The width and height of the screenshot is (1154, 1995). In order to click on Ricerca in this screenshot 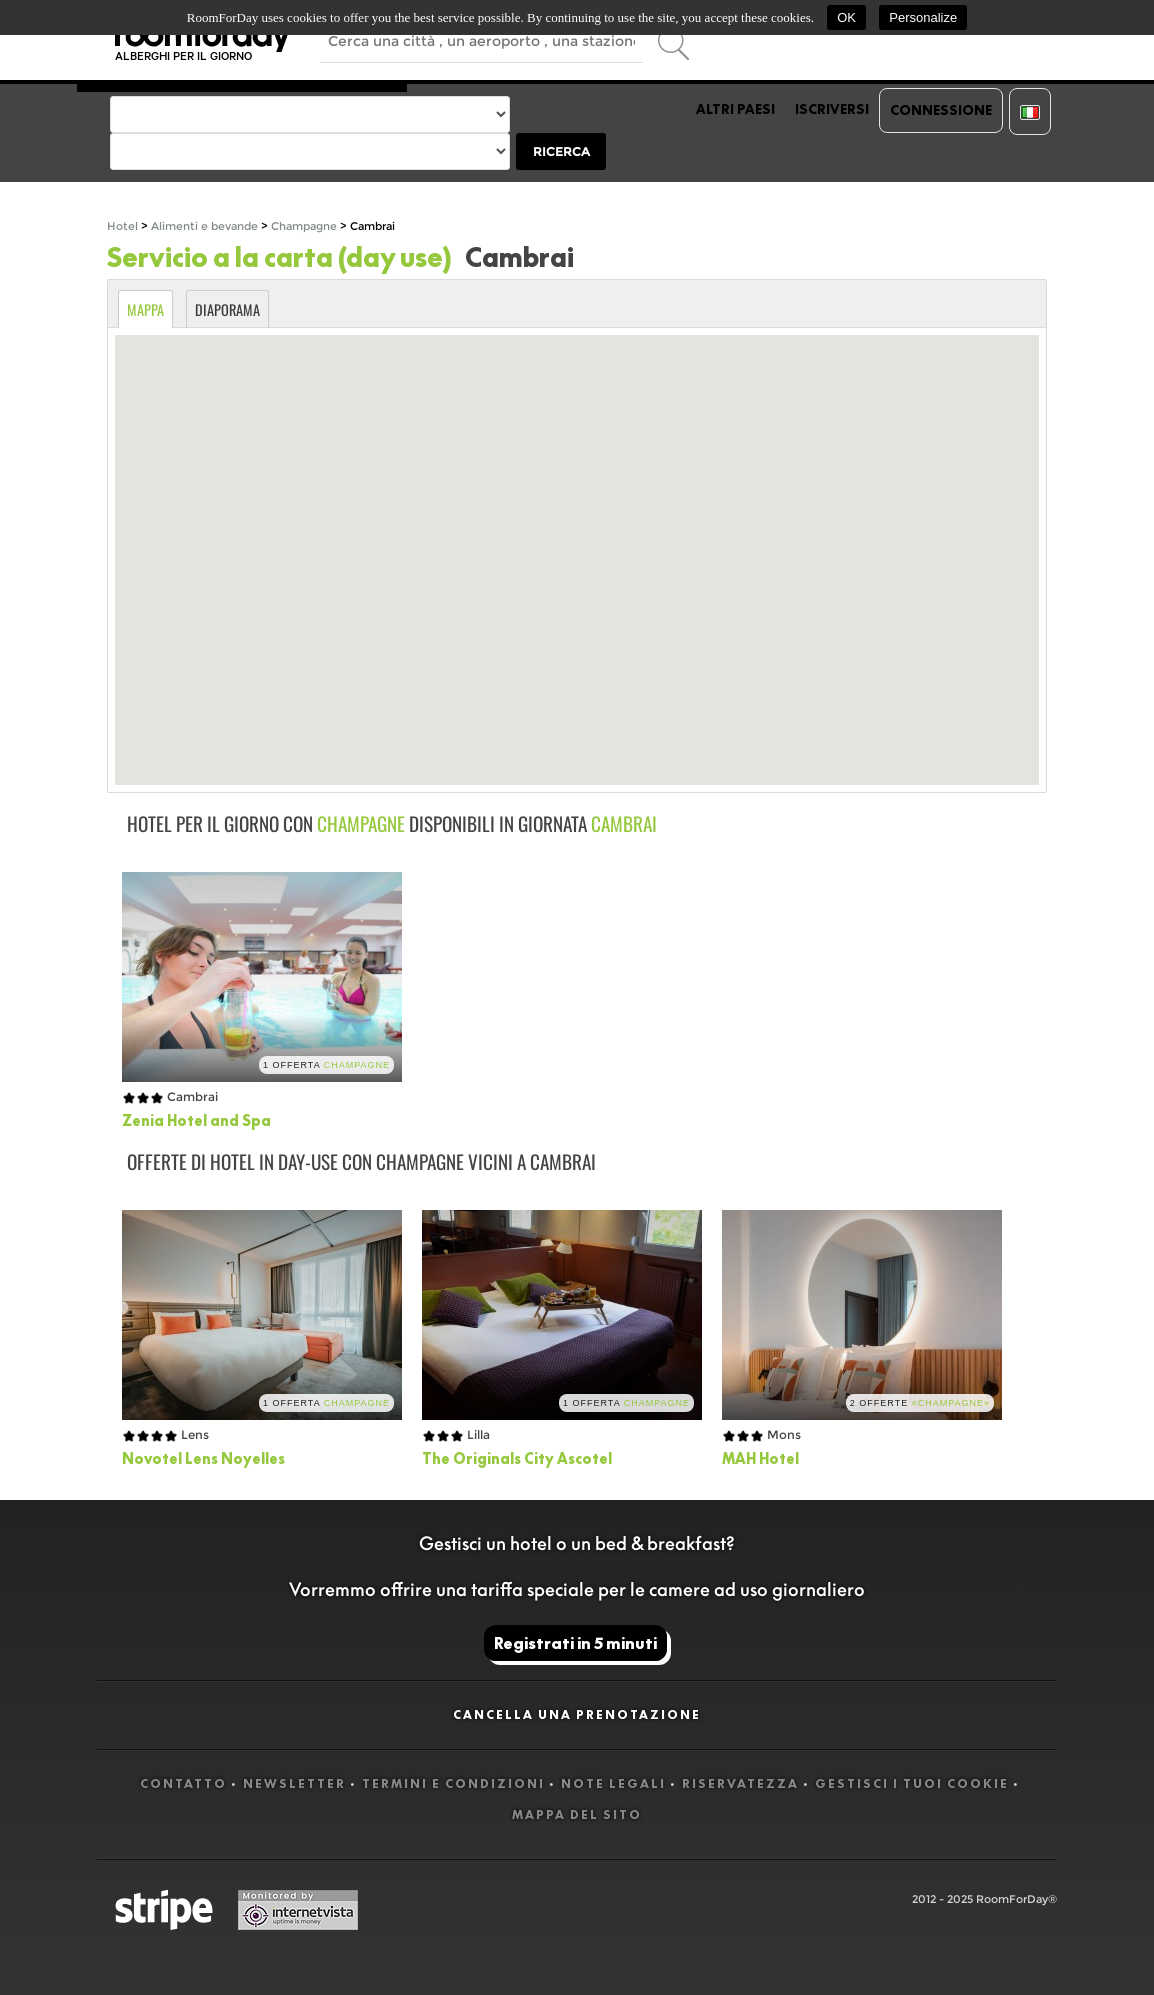, I will do `click(561, 151)`.